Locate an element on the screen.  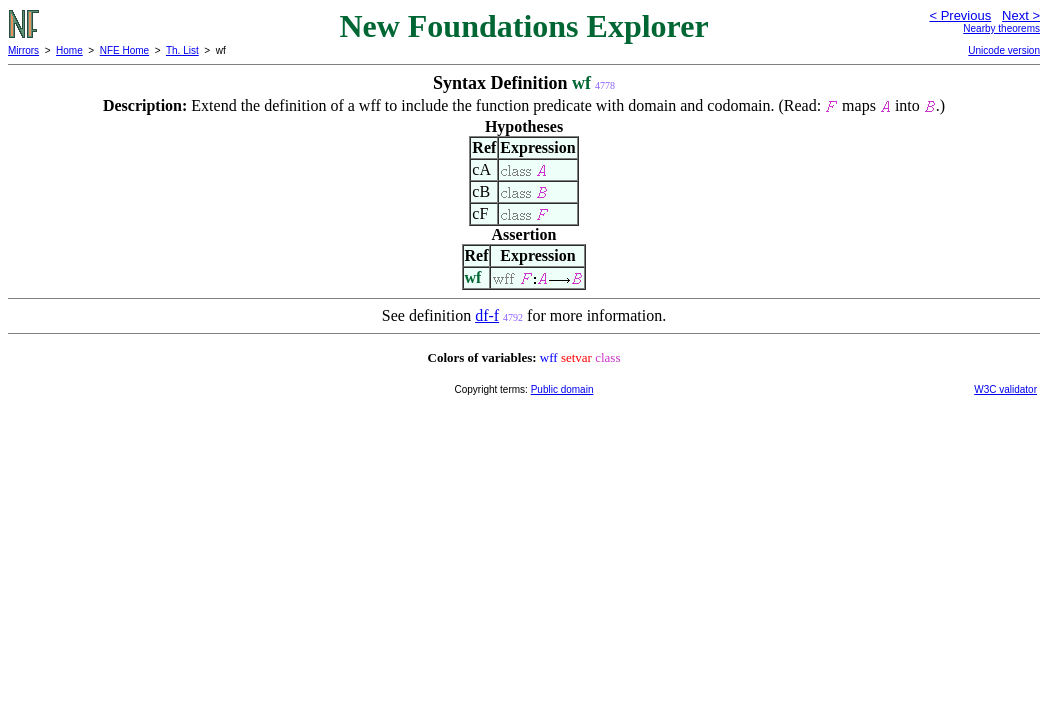
NFE Home is located at coordinates (124, 50).